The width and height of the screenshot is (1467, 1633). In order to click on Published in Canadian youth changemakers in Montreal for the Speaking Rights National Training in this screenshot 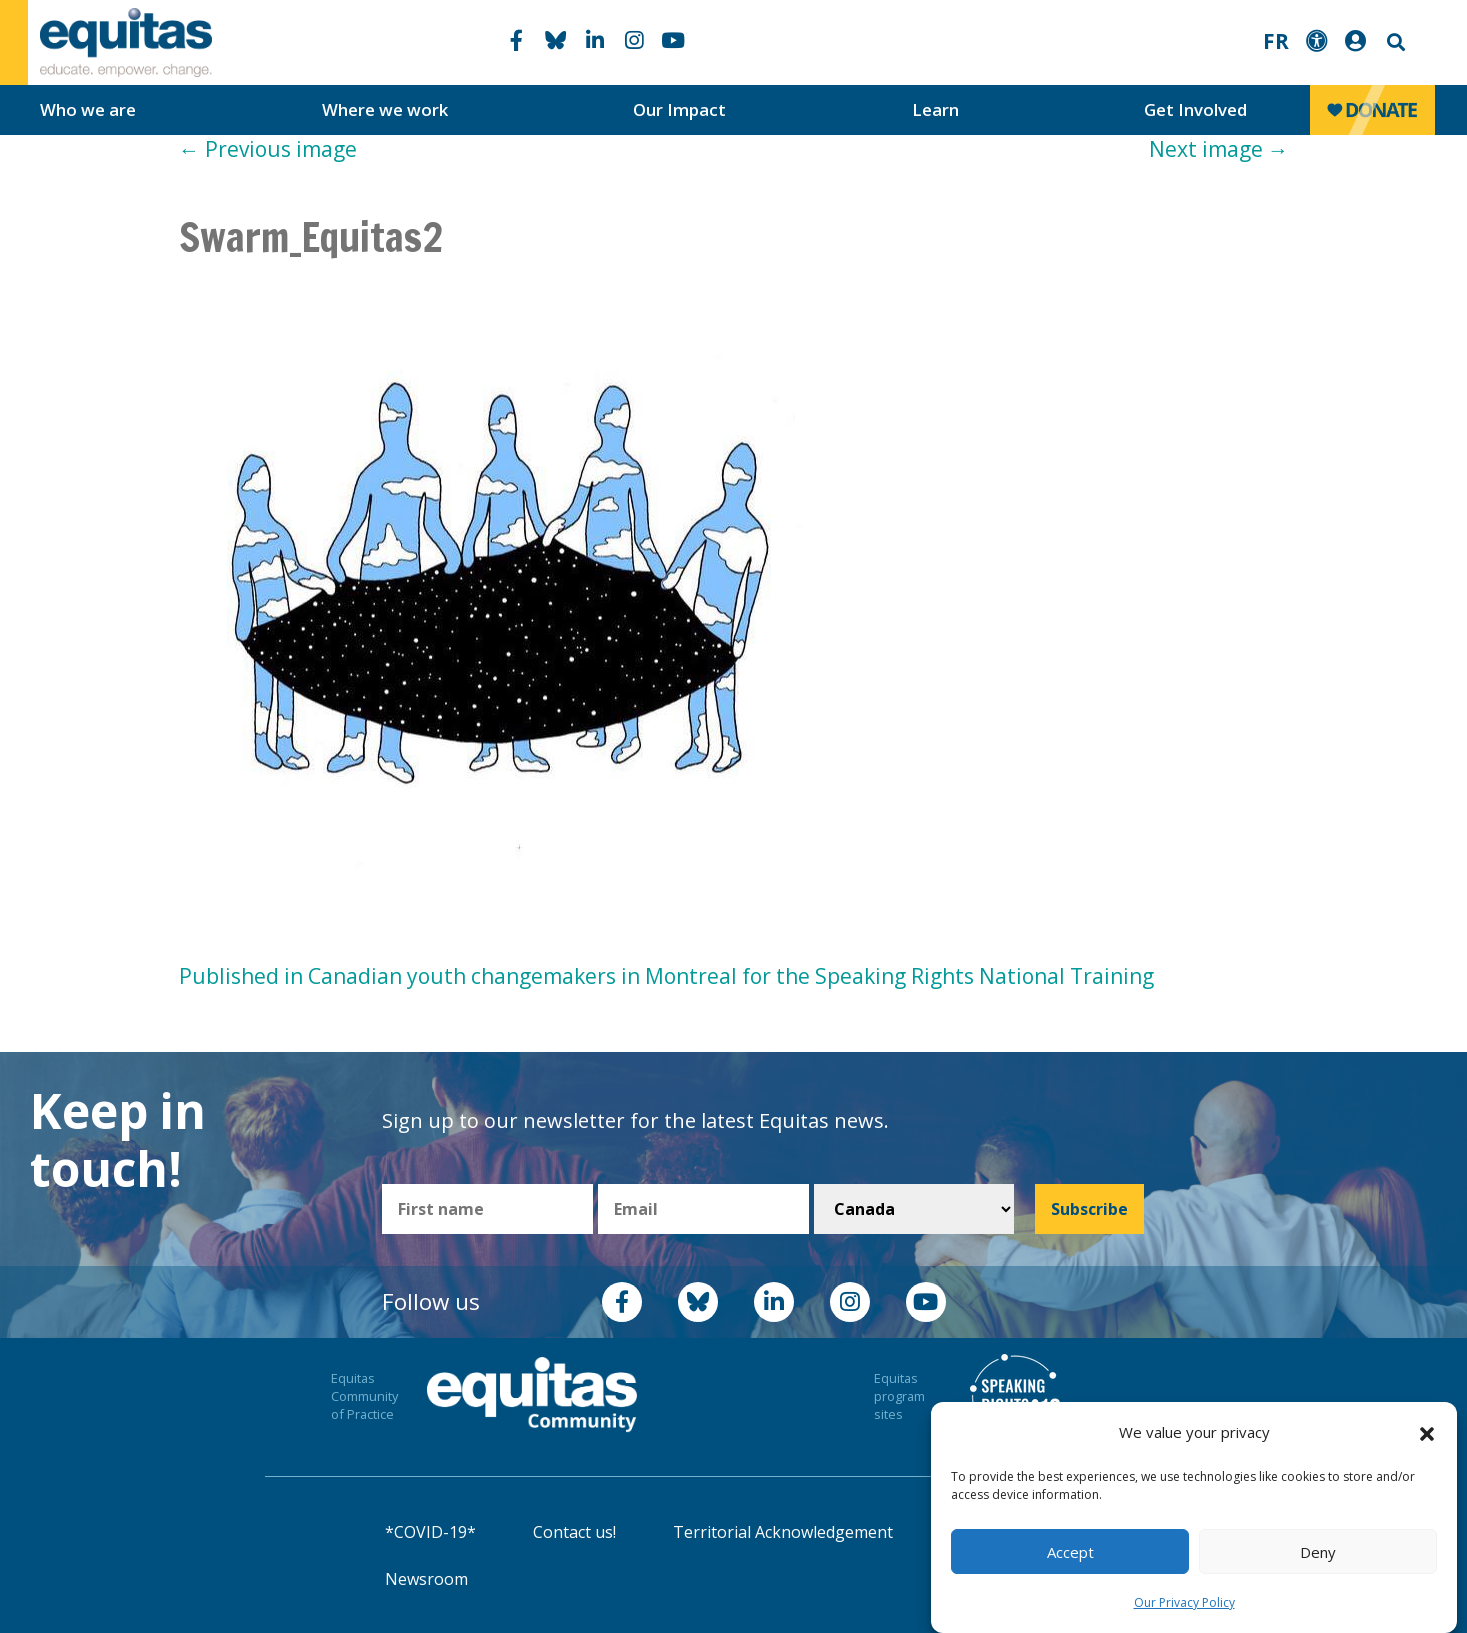, I will do `click(666, 976)`.